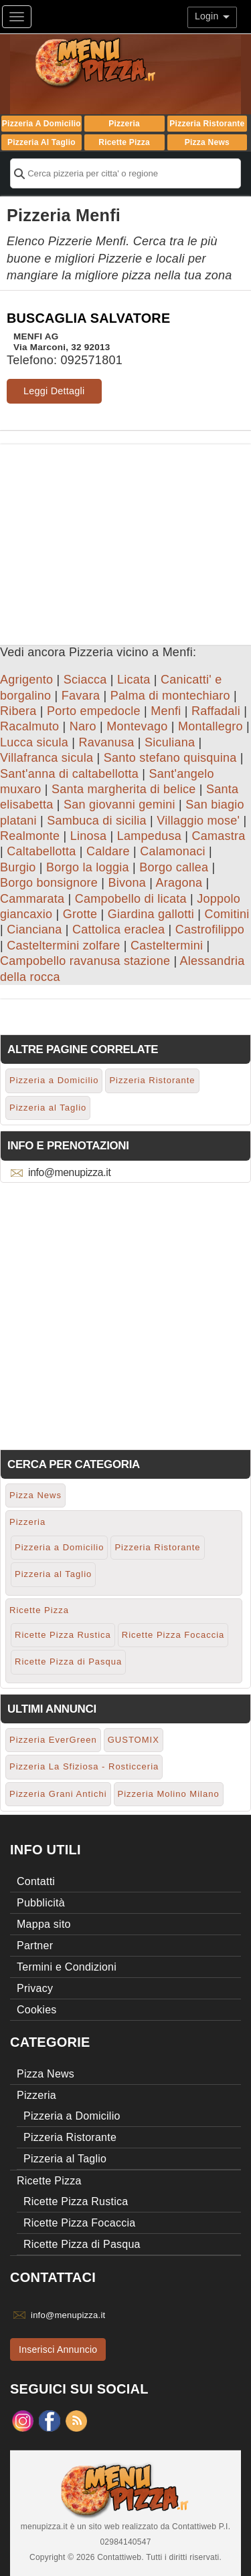 The width and height of the screenshot is (251, 2576). Describe the element at coordinates (44, 1924) in the screenshot. I see `Mappa sito` at that location.